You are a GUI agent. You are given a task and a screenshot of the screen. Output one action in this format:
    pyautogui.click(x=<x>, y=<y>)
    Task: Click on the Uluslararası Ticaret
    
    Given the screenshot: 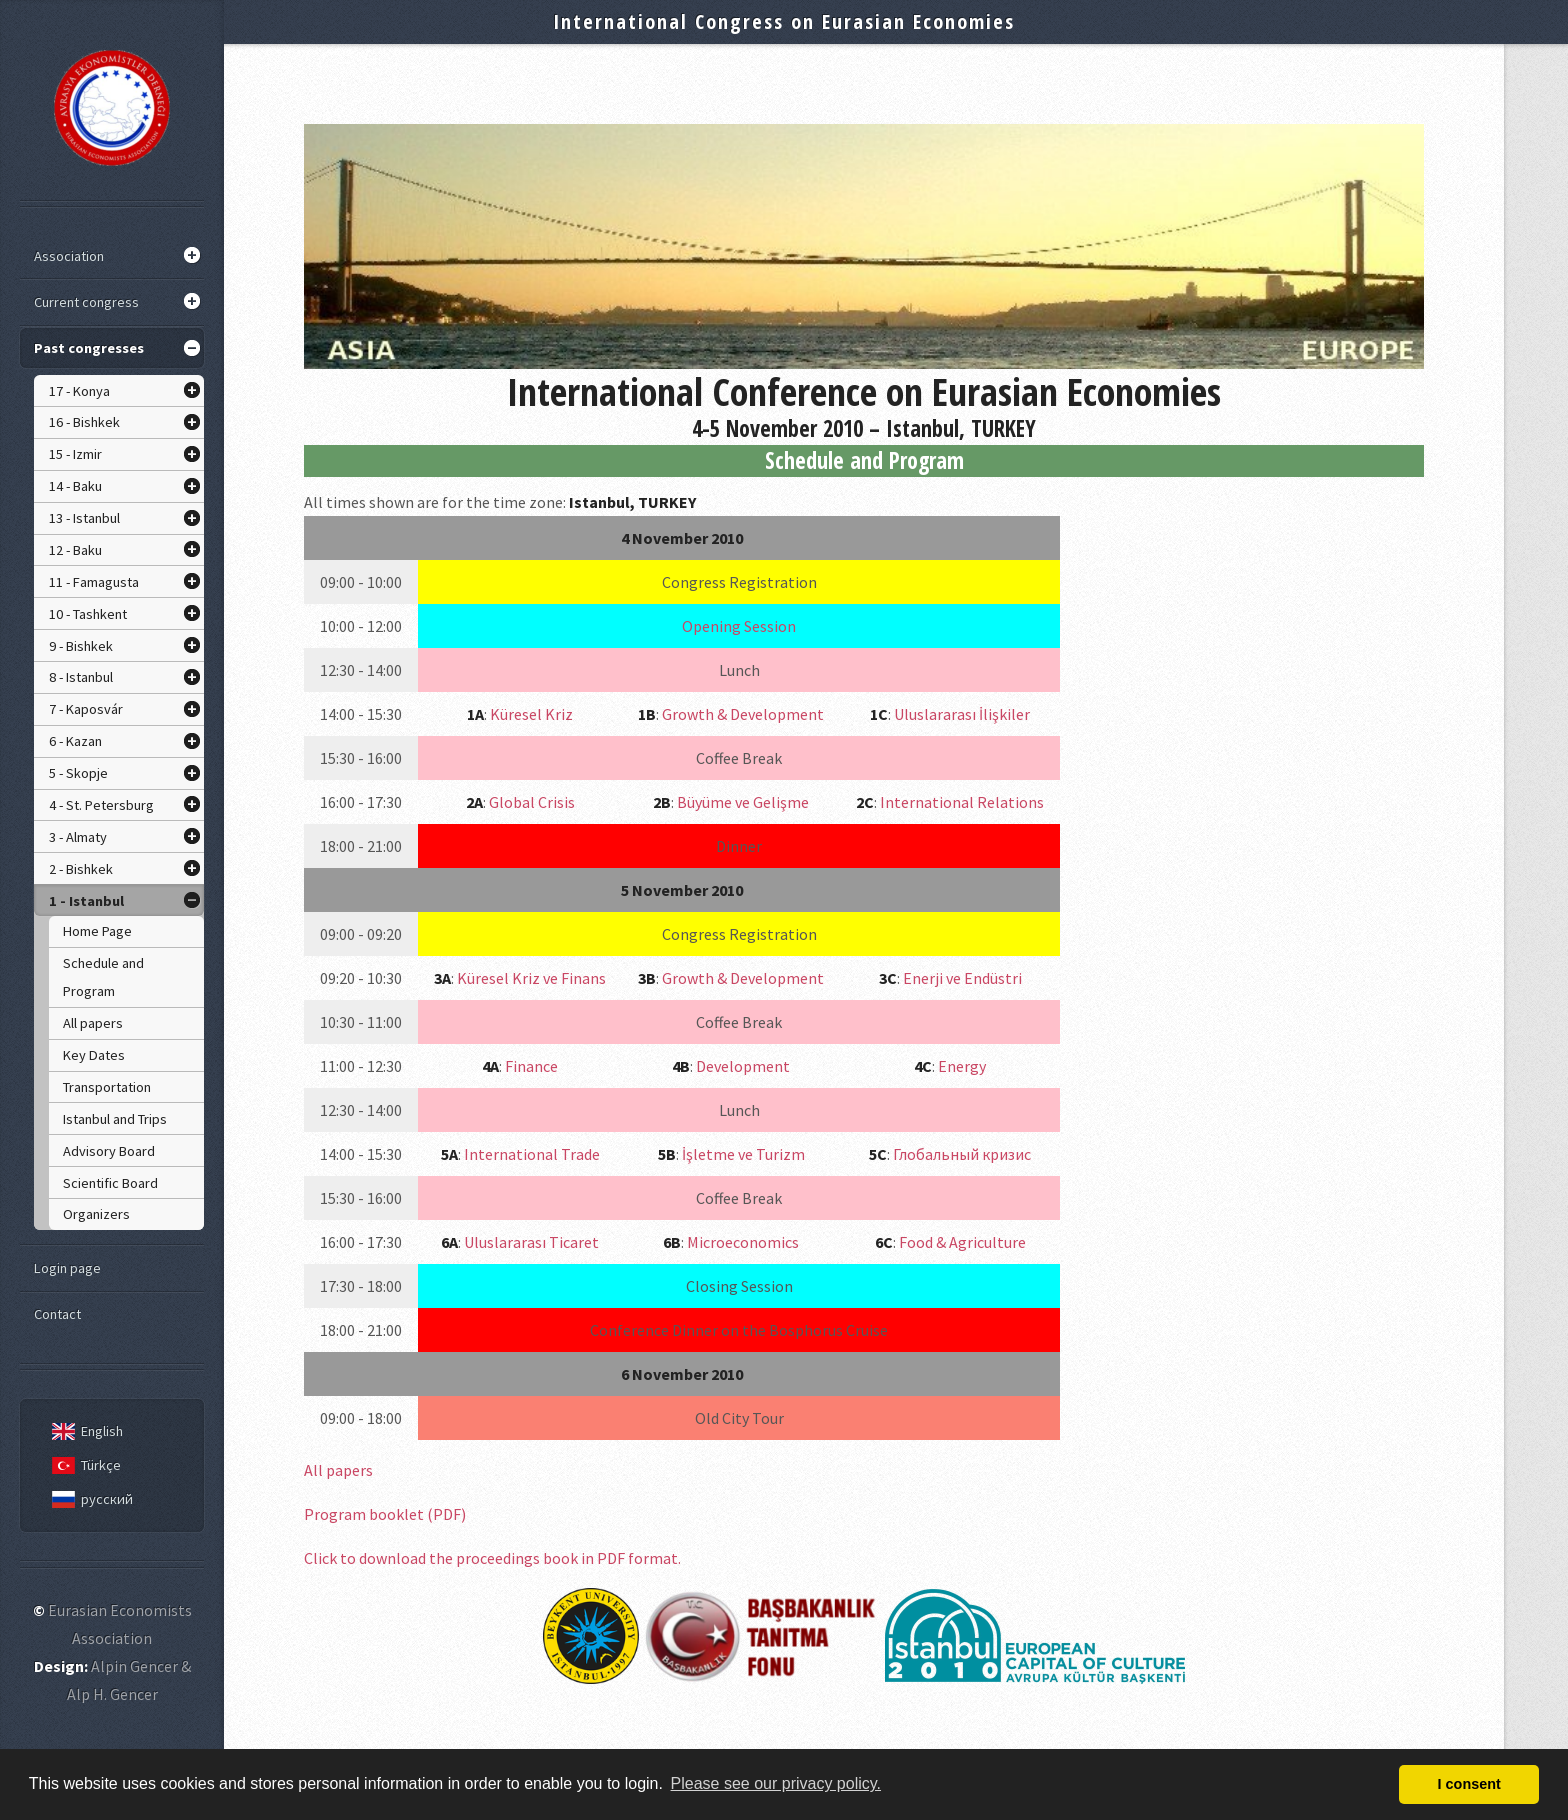 What is the action you would take?
    pyautogui.click(x=531, y=1242)
    